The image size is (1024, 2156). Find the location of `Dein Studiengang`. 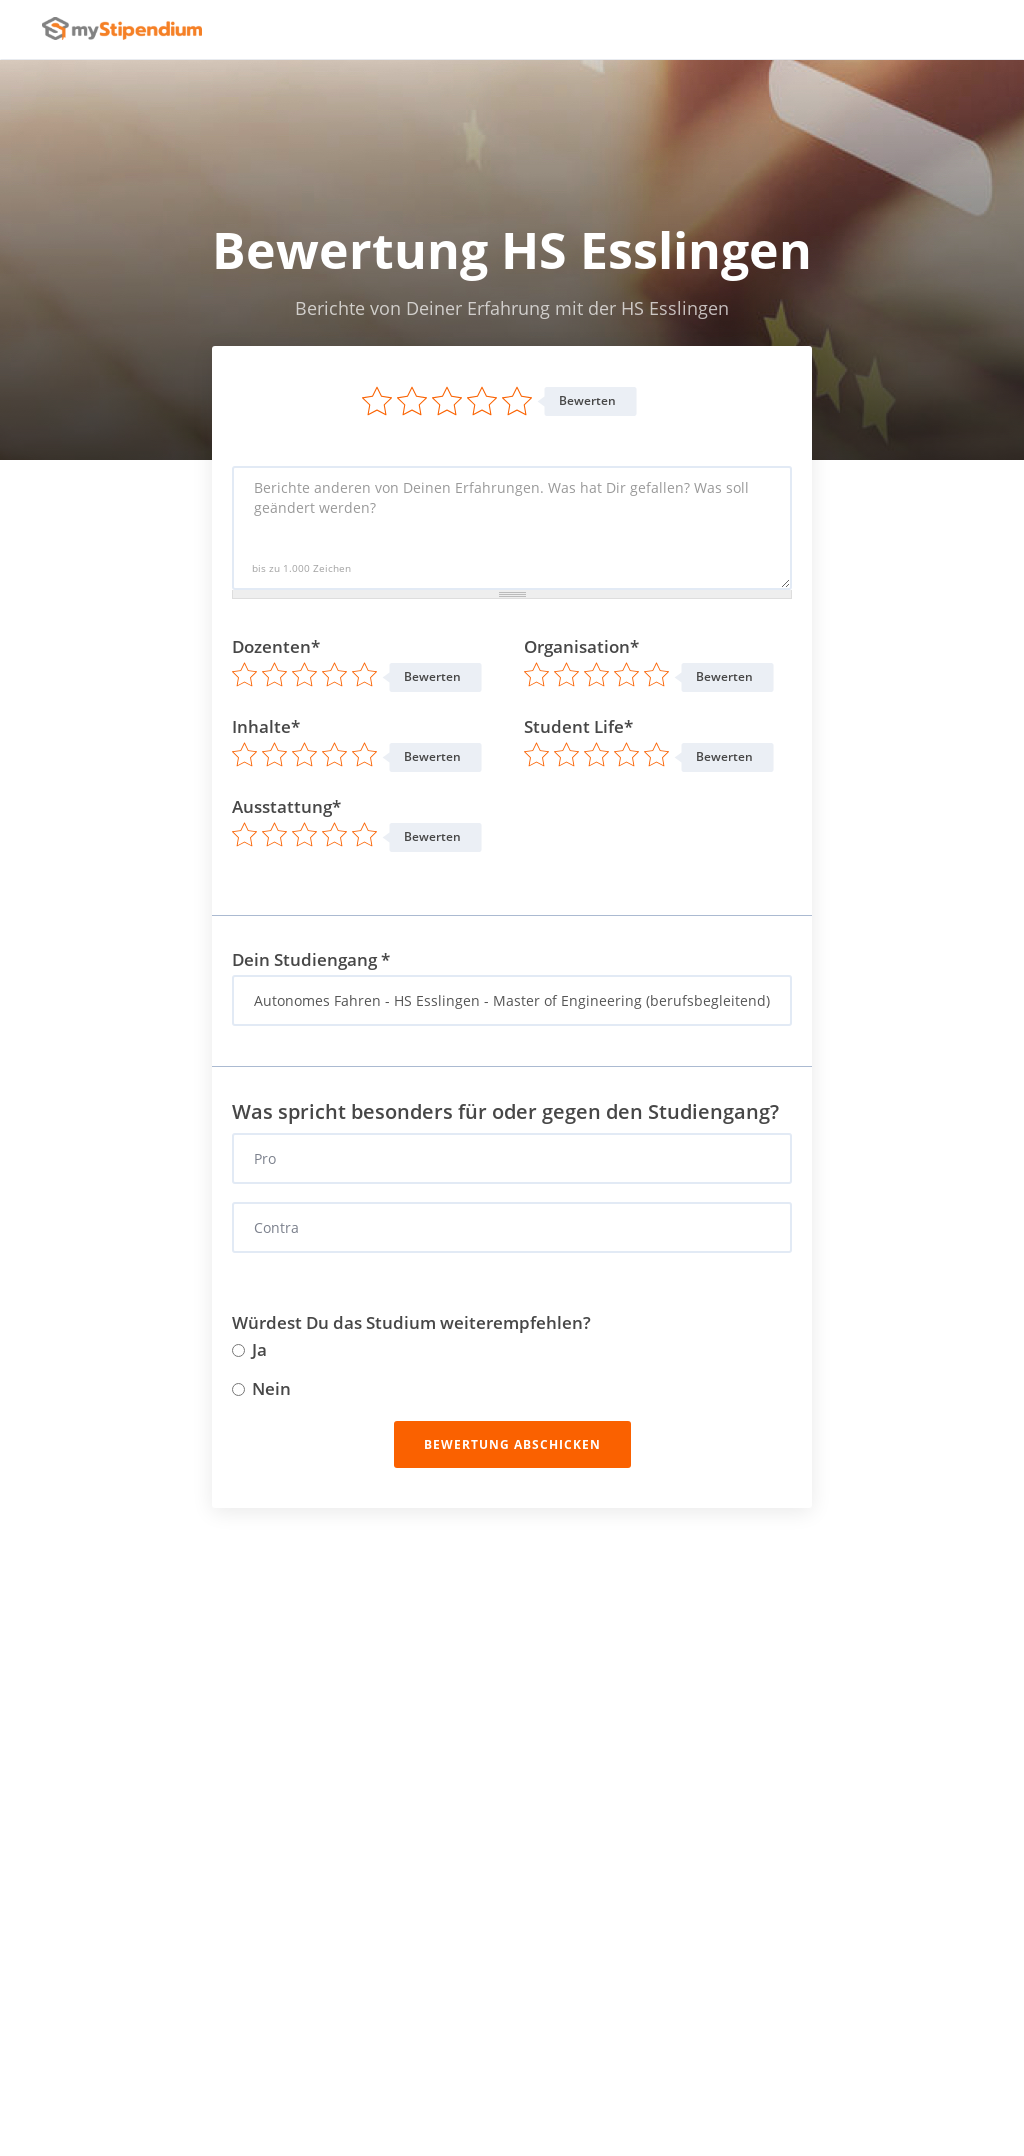

Dein Studiengang is located at coordinates (311, 960).